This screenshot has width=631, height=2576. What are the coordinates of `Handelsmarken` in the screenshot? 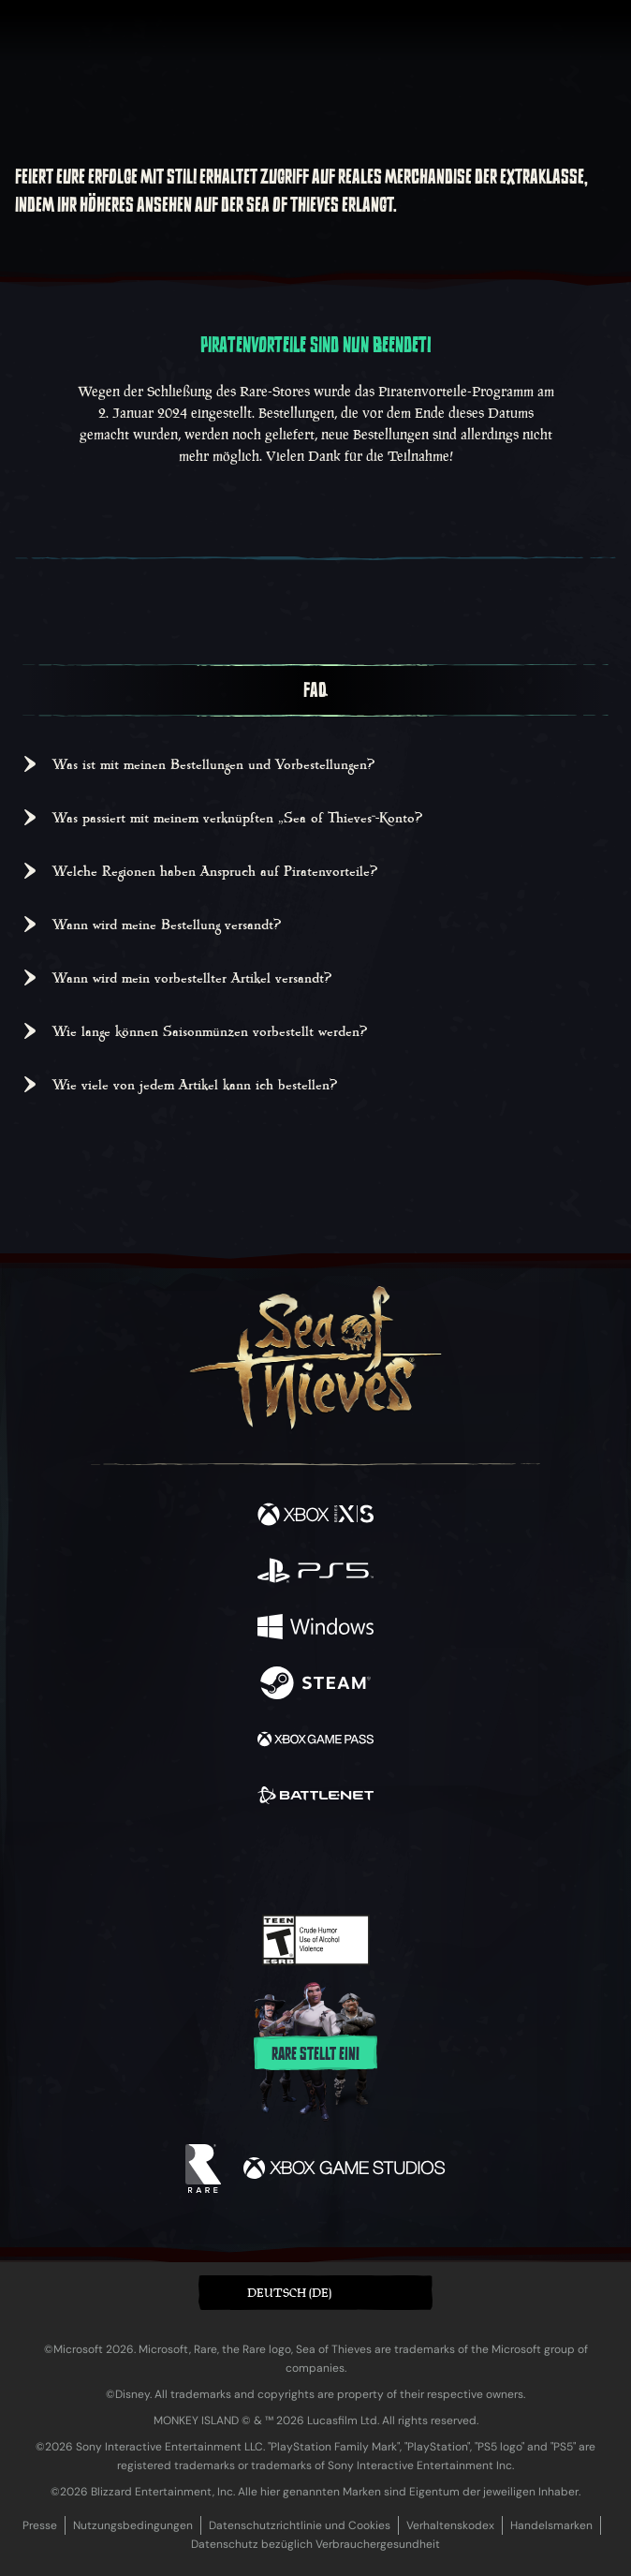 It's located at (551, 2525).